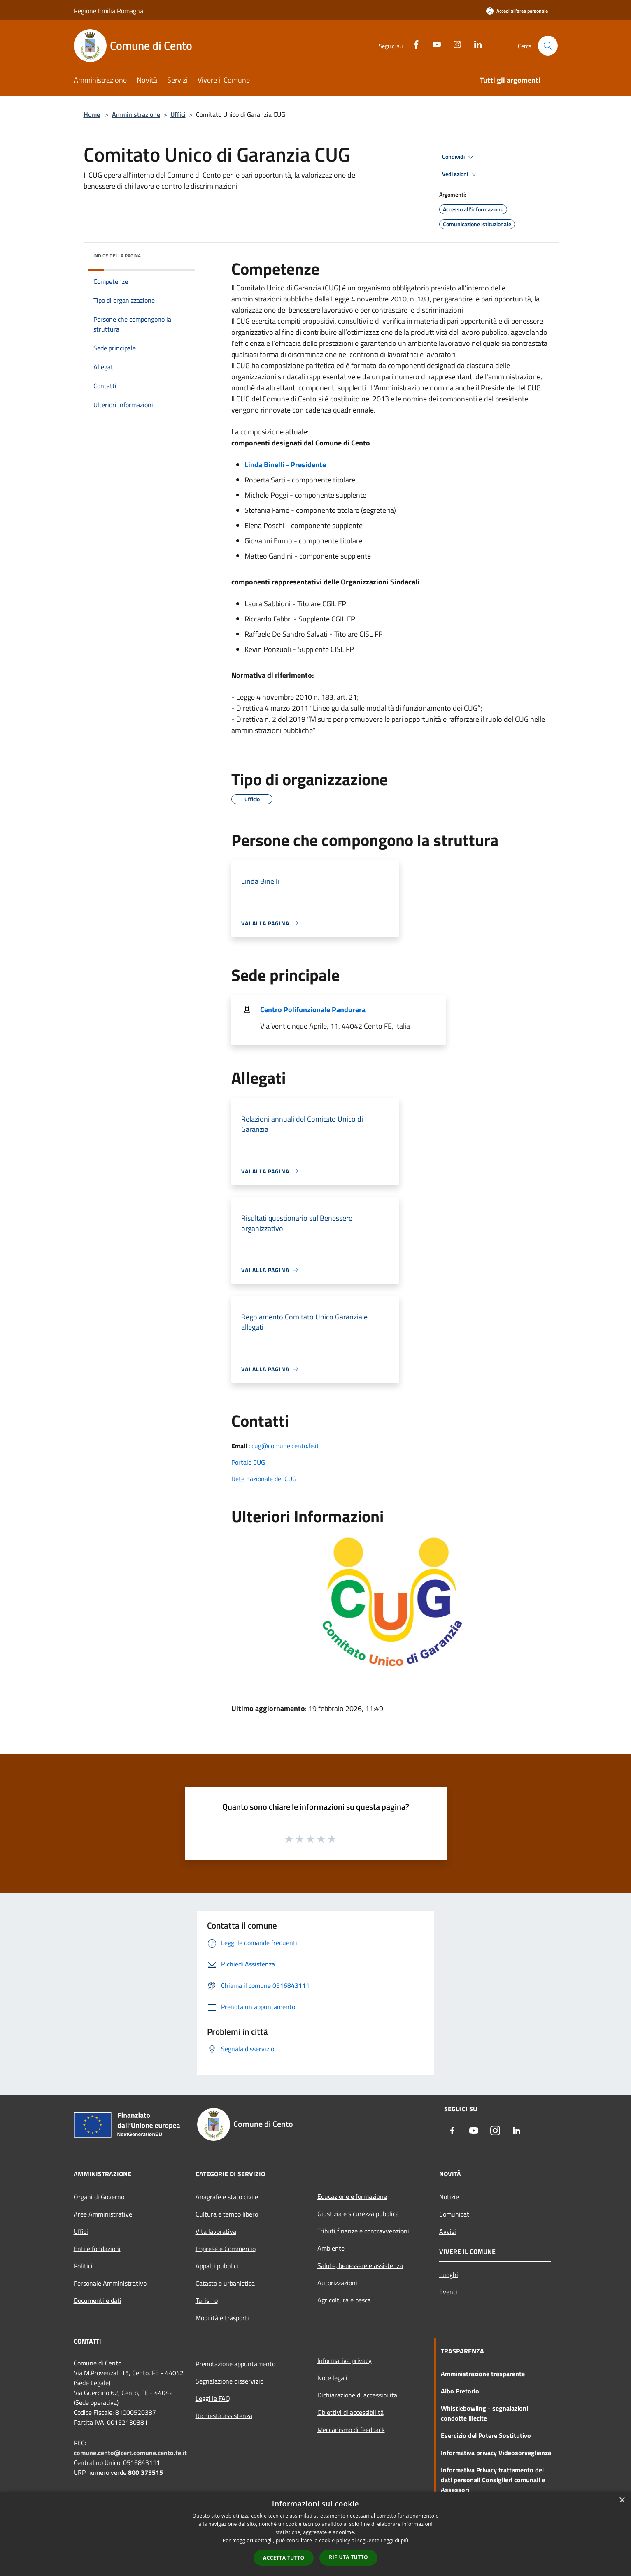 Image resolution: width=631 pixels, height=2576 pixels. What do you see at coordinates (103, 2214) in the screenshot?
I see `Aree Amministrative` at bounding box center [103, 2214].